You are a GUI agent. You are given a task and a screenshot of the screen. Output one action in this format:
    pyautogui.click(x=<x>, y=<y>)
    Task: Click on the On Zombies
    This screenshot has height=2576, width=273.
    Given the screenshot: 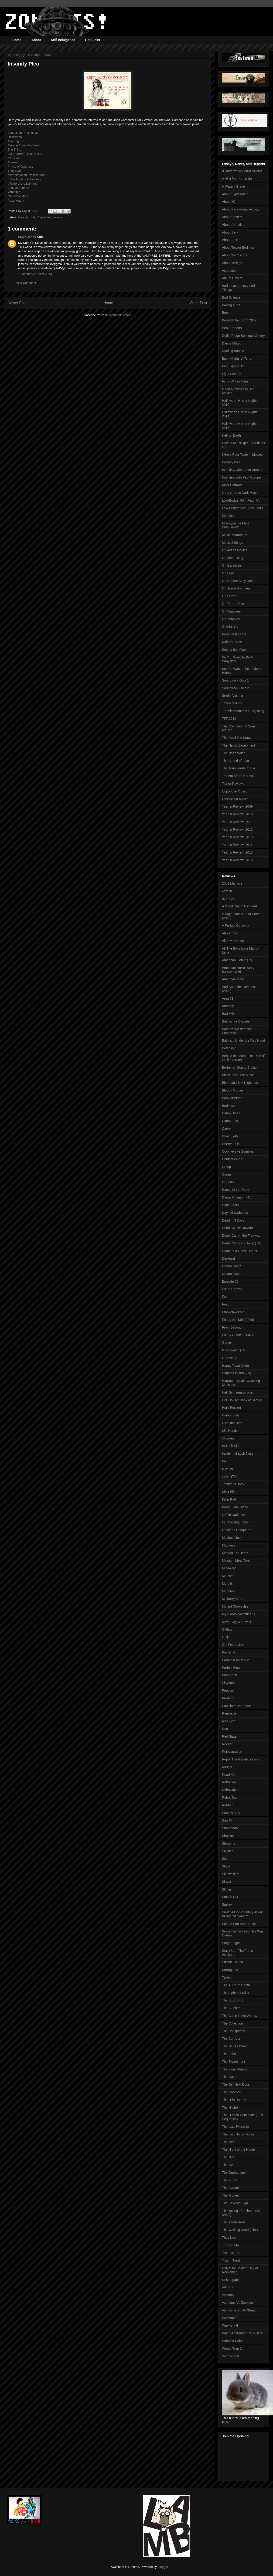 What is the action you would take?
    pyautogui.click(x=231, y=619)
    